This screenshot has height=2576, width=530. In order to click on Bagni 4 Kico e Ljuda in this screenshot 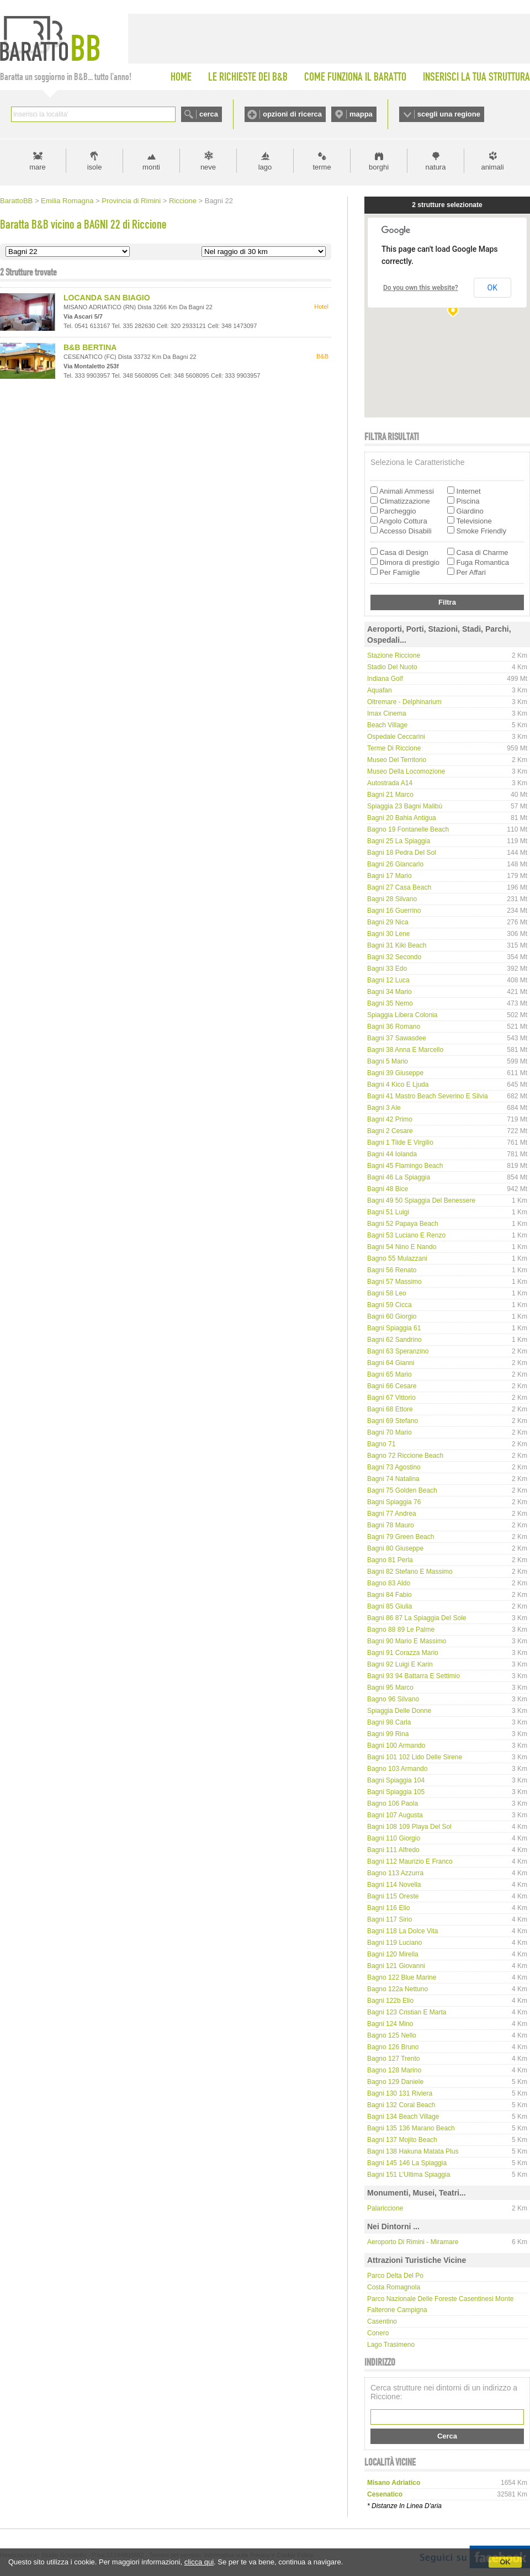, I will do `click(397, 1084)`.